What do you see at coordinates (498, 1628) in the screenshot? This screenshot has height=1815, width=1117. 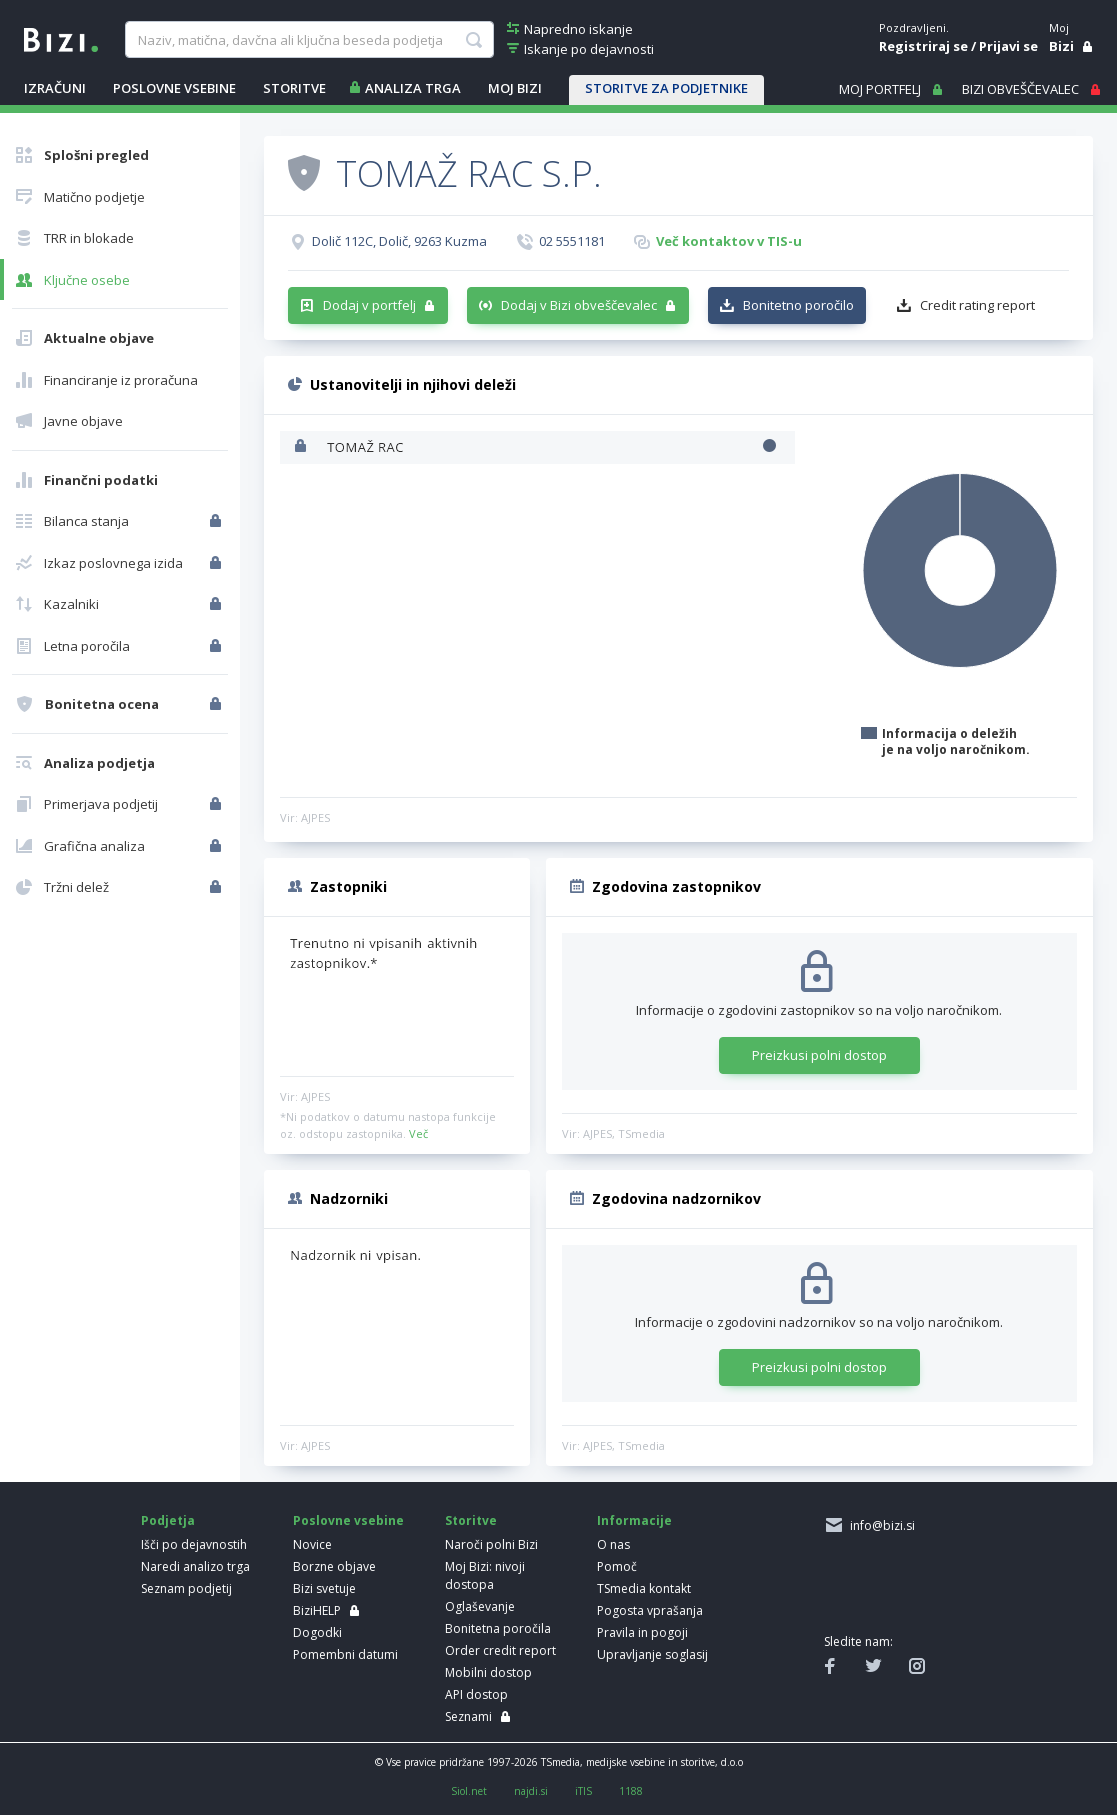 I see `Bonitetna poročila` at bounding box center [498, 1628].